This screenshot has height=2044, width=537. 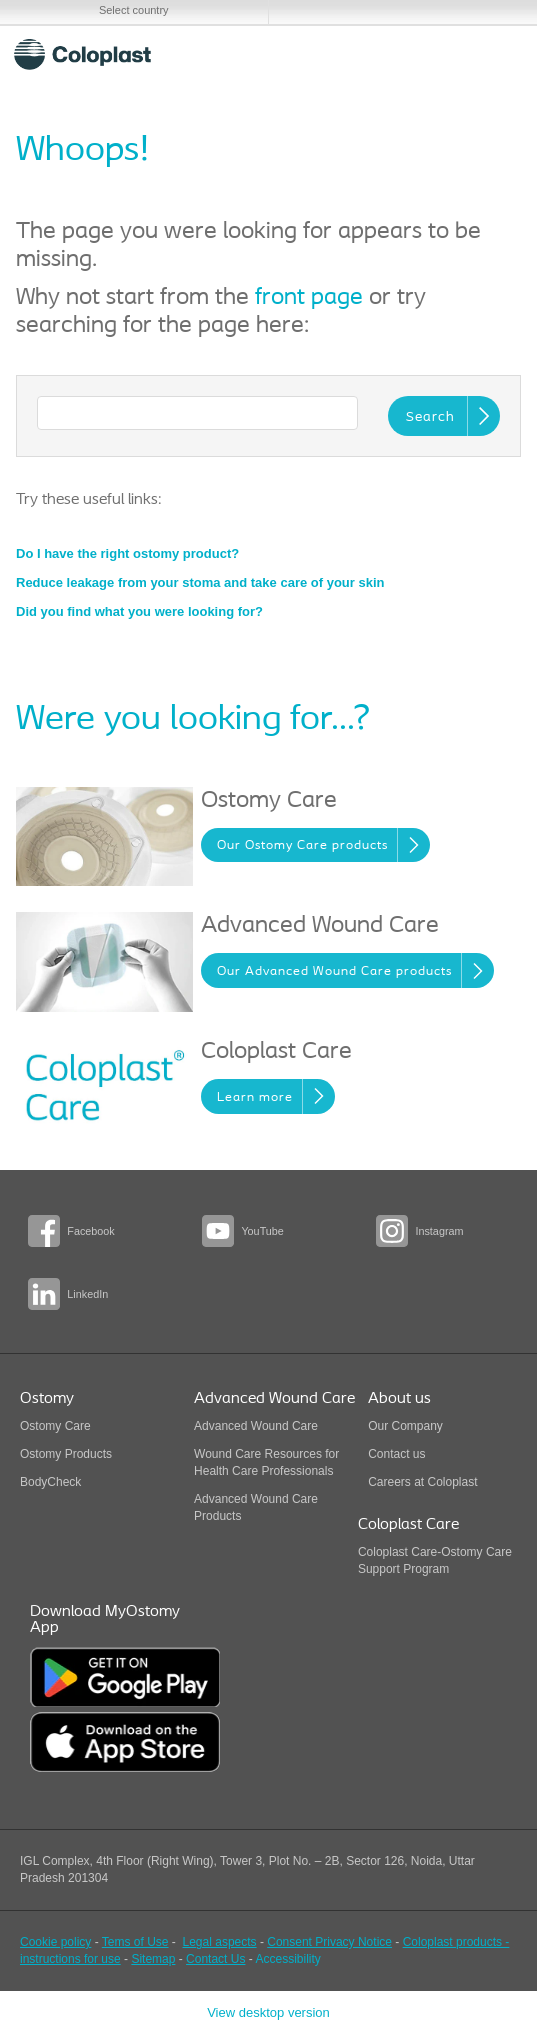 I want to click on Legal aspects, so click(x=220, y=1942).